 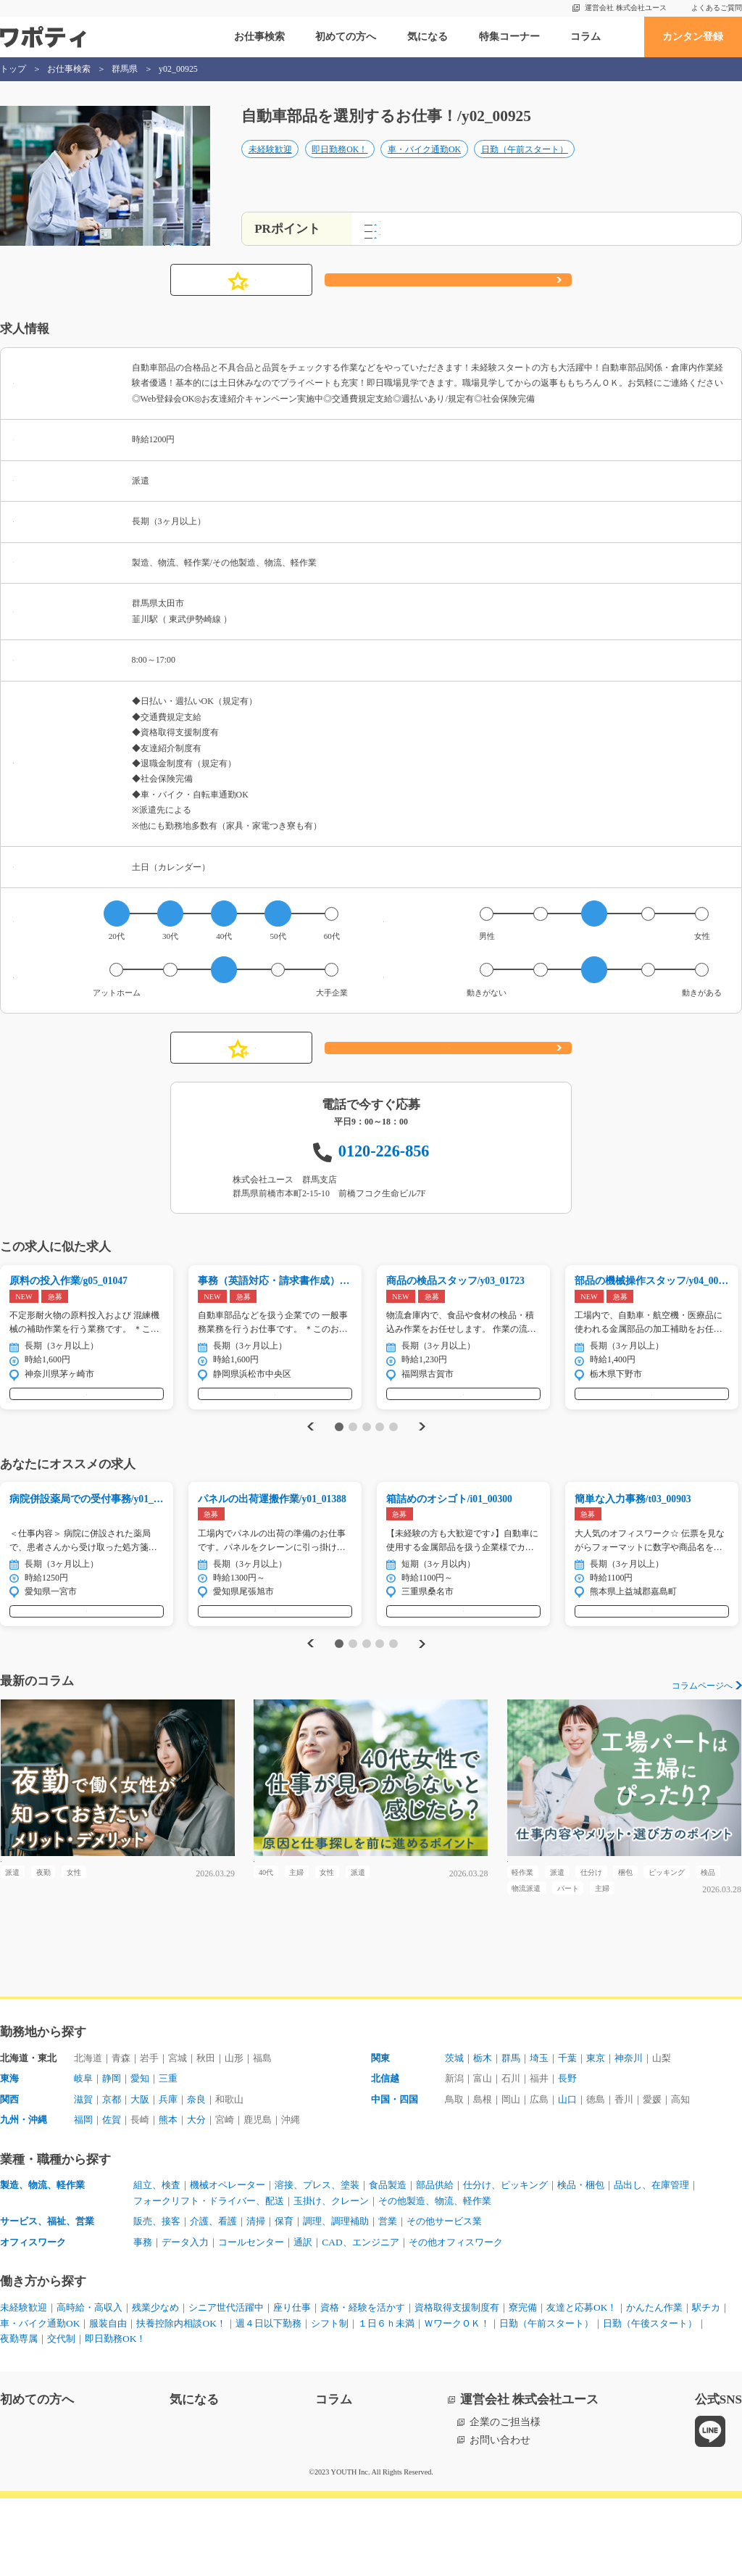 What do you see at coordinates (30, 2400) in the screenshot?
I see `かんたん作業` at bounding box center [30, 2400].